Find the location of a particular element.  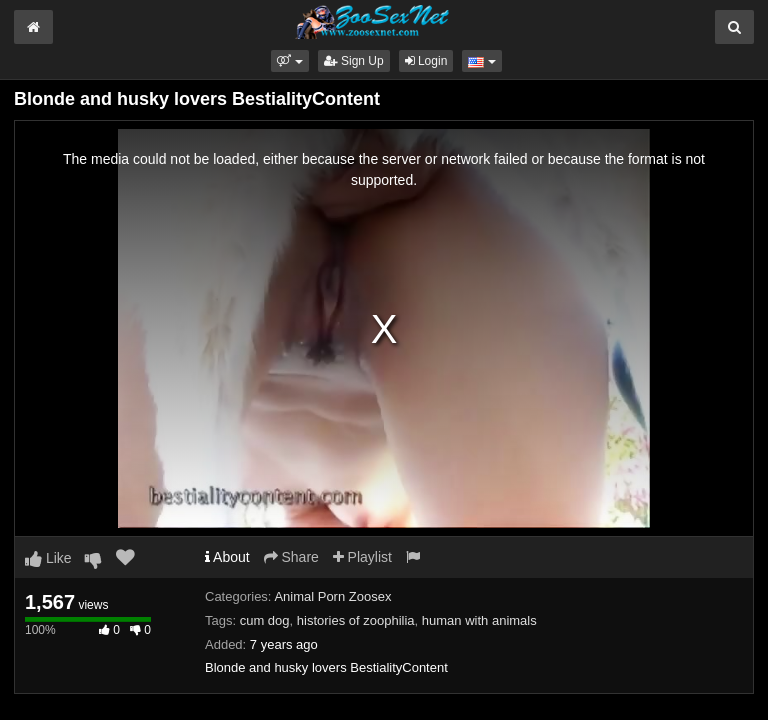

Like is located at coordinates (48, 558).